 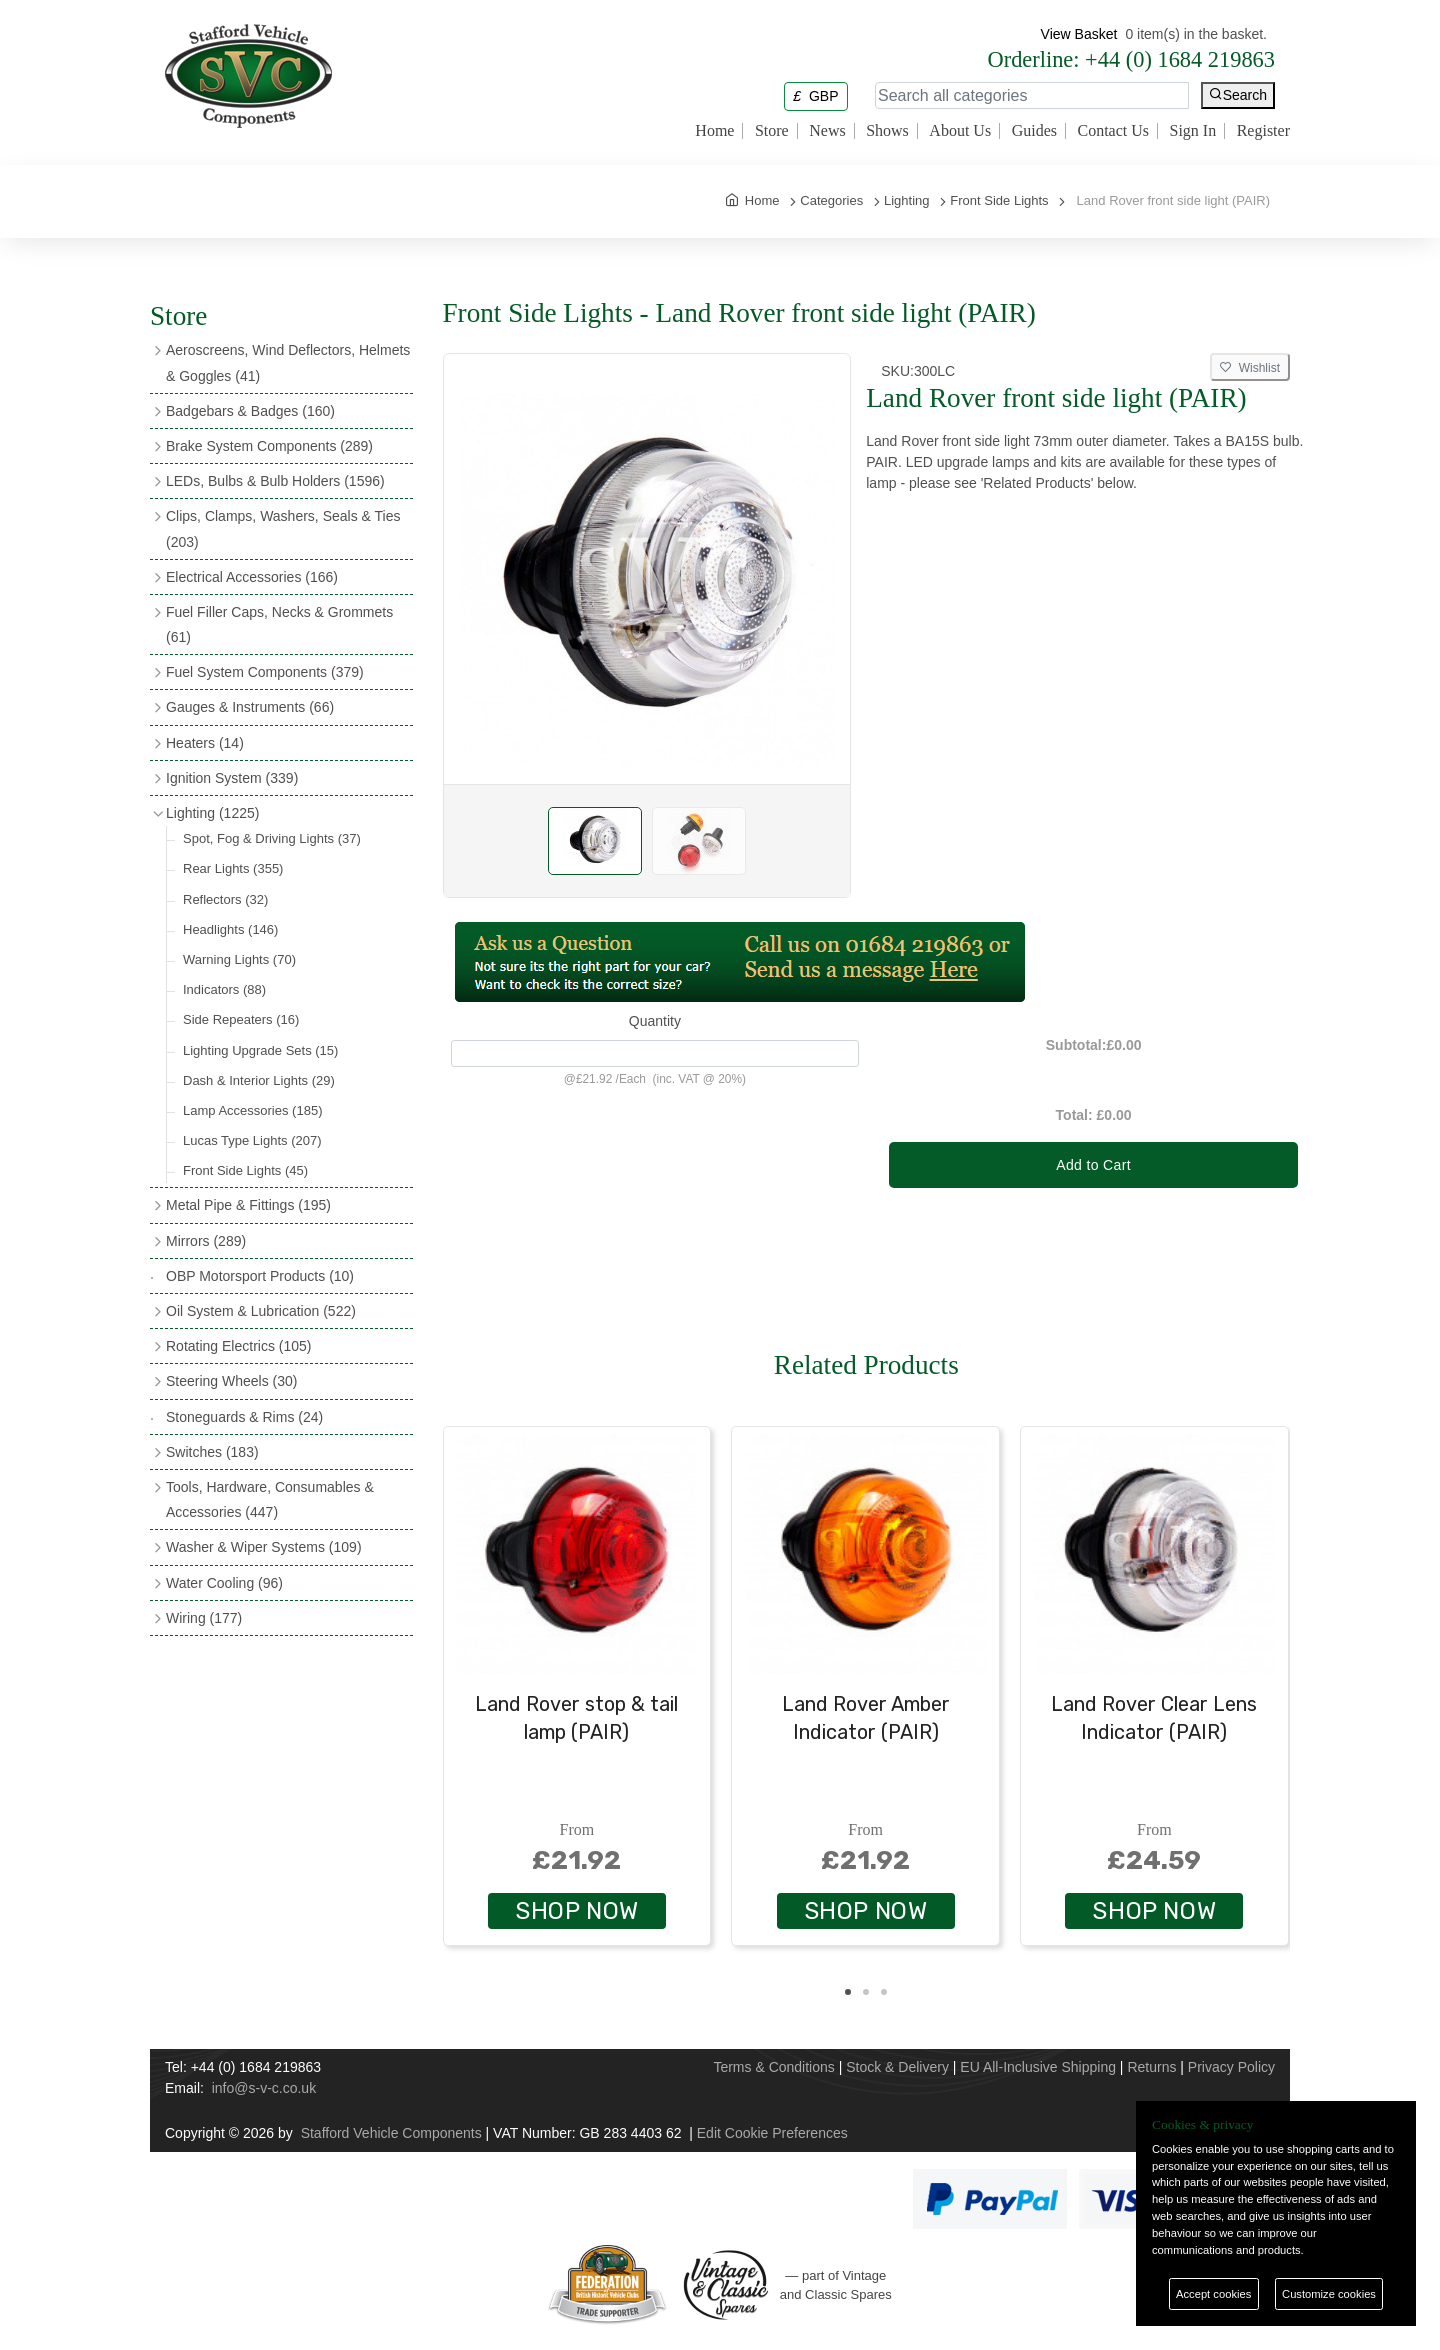 What do you see at coordinates (275, 481) in the screenshot?
I see `LEDs, Bulbs & Bulb Holders` at bounding box center [275, 481].